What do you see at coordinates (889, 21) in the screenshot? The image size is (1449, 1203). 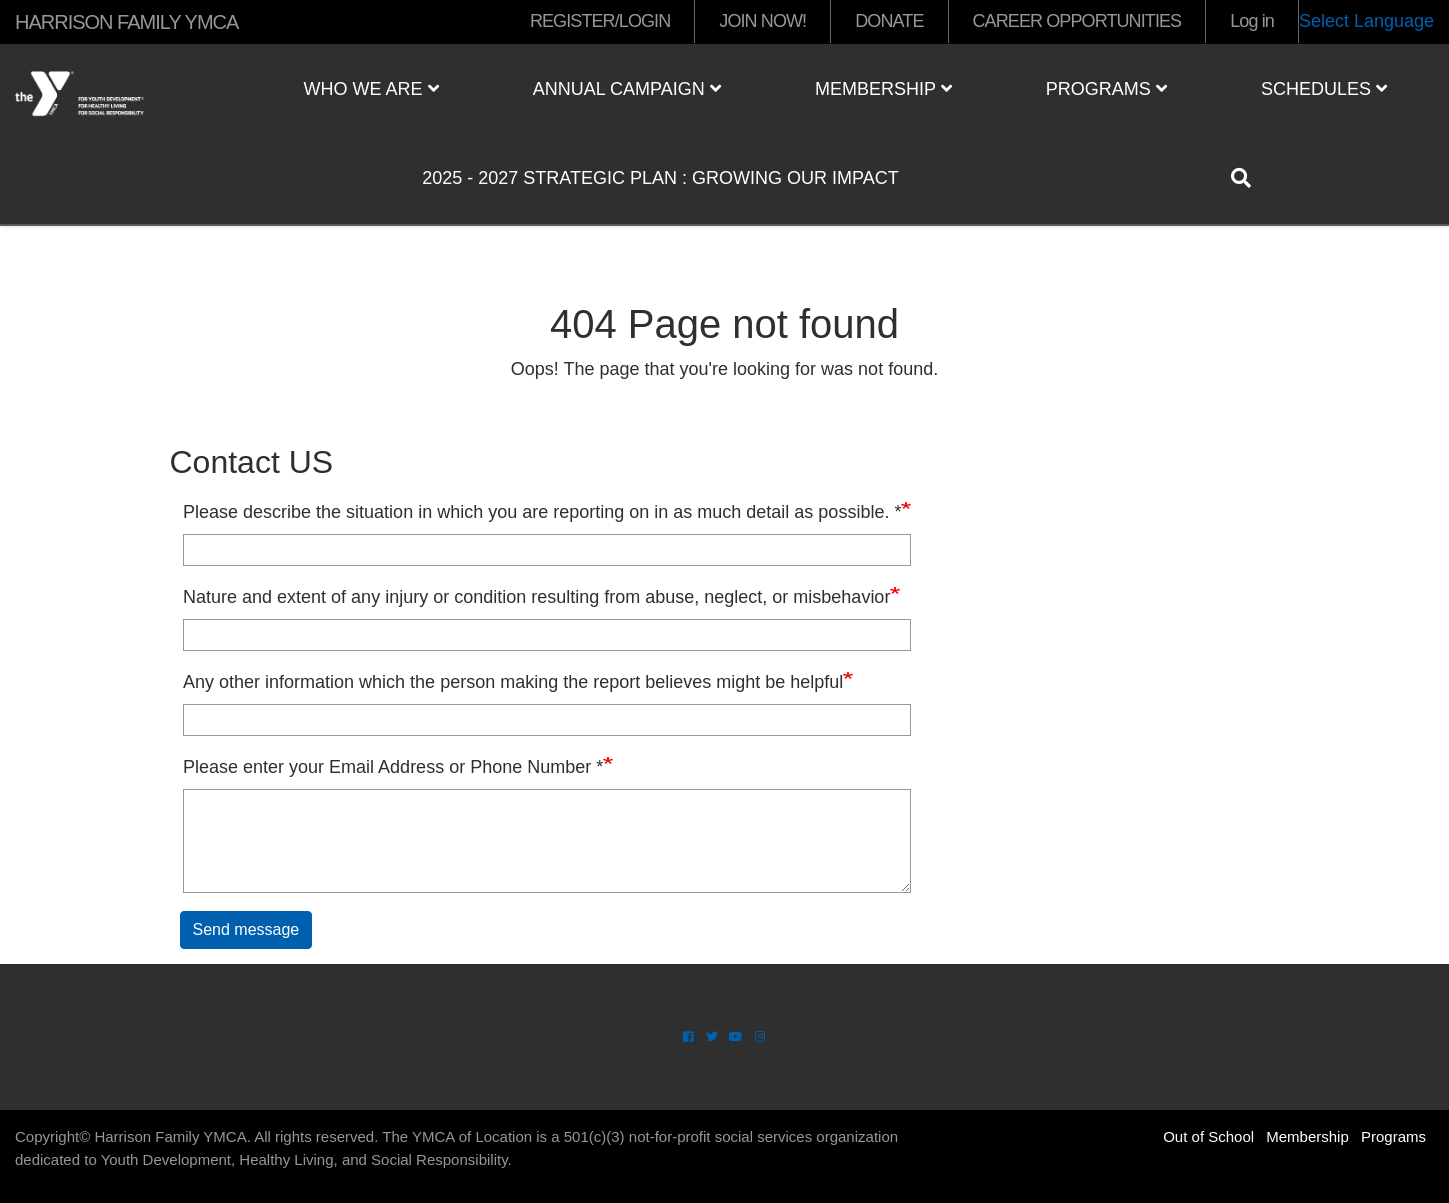 I see `DONATE` at bounding box center [889, 21].